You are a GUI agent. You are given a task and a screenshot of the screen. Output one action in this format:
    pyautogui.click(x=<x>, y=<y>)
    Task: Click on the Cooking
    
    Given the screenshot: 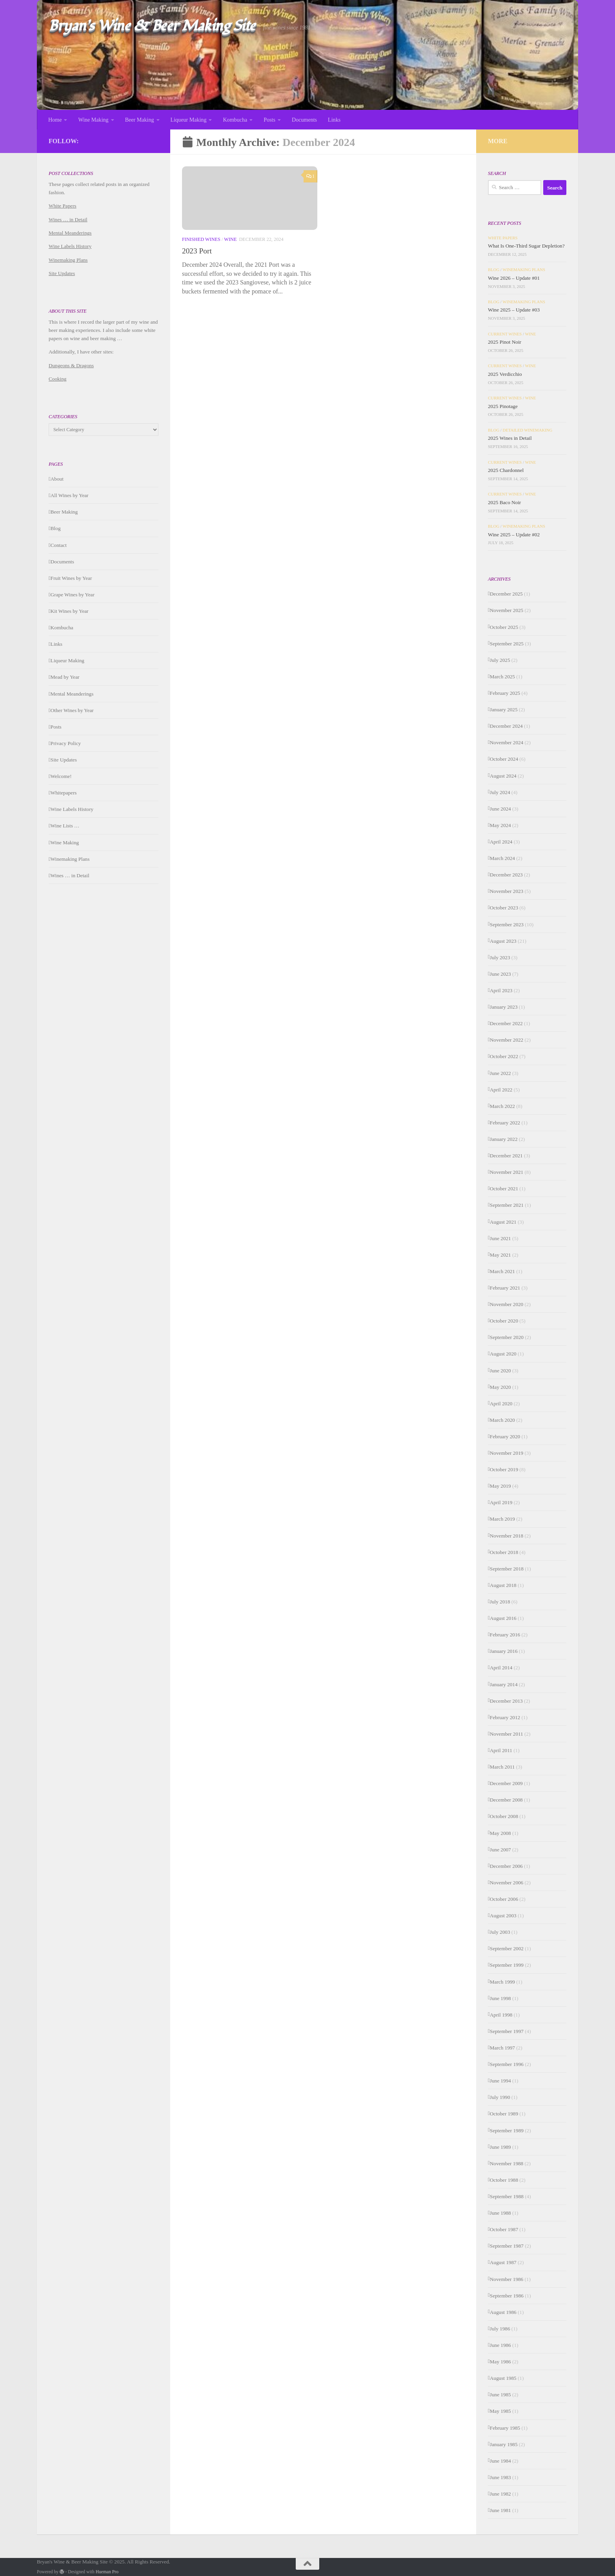 What is the action you would take?
    pyautogui.click(x=57, y=379)
    